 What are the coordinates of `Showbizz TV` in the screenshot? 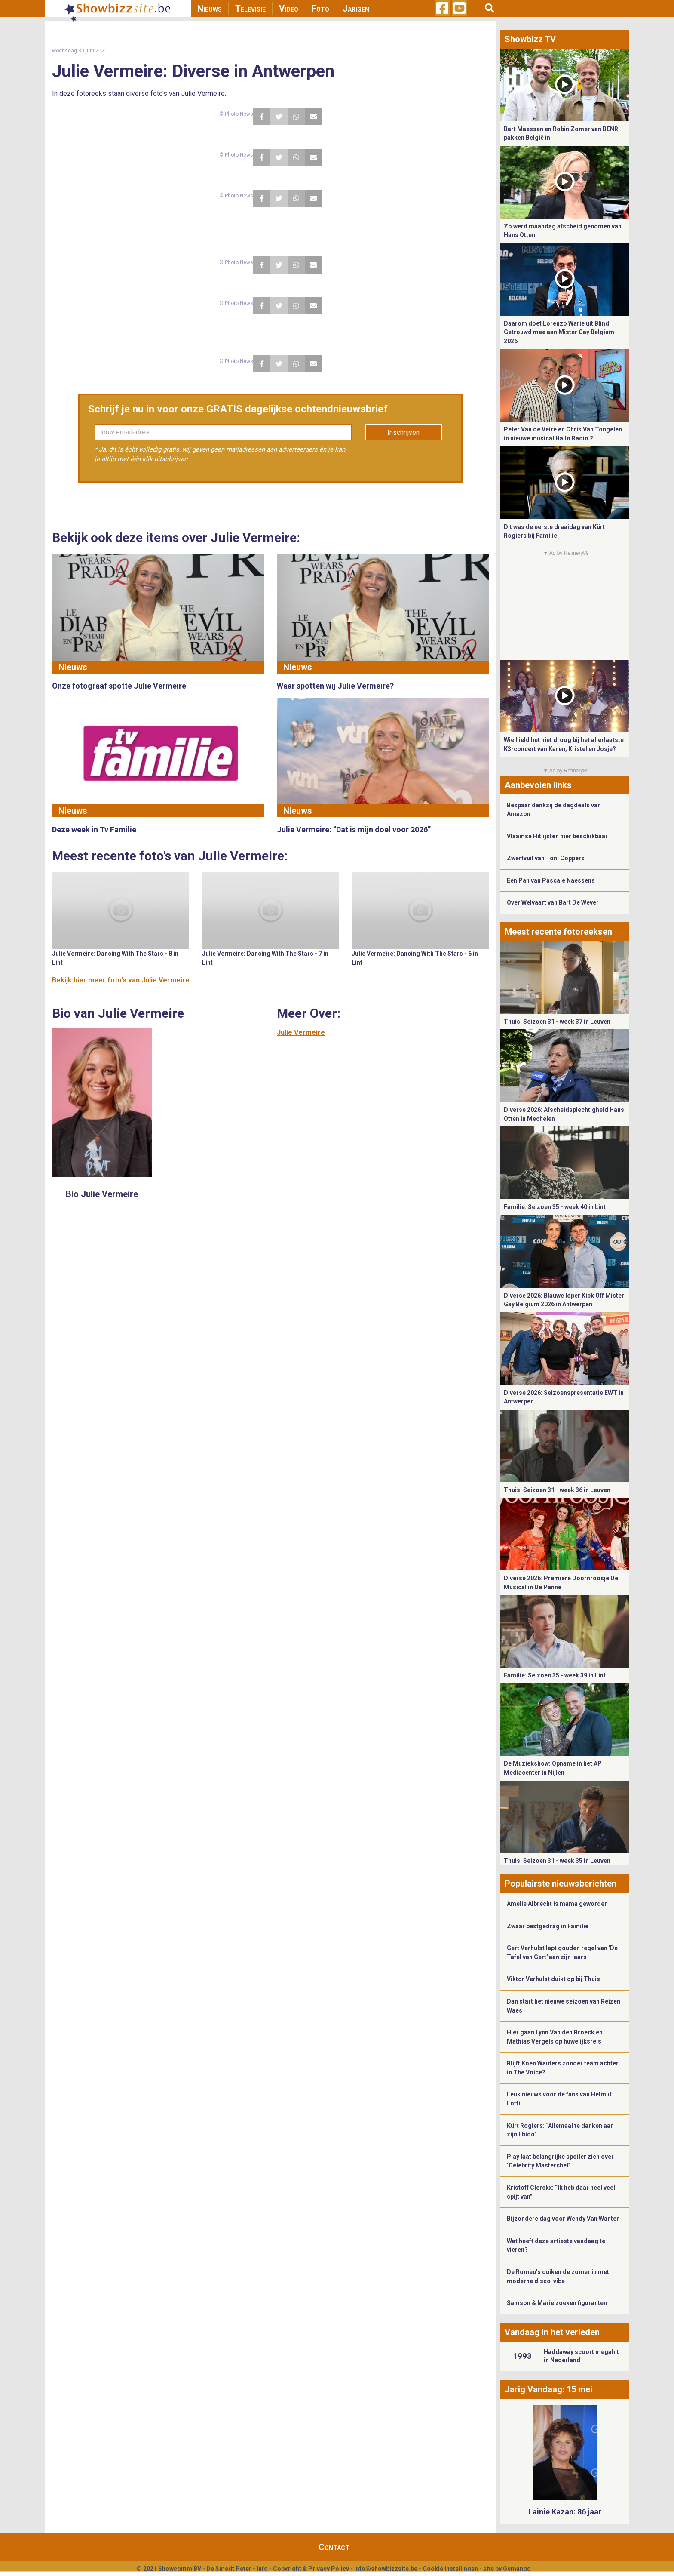 It's located at (530, 39).